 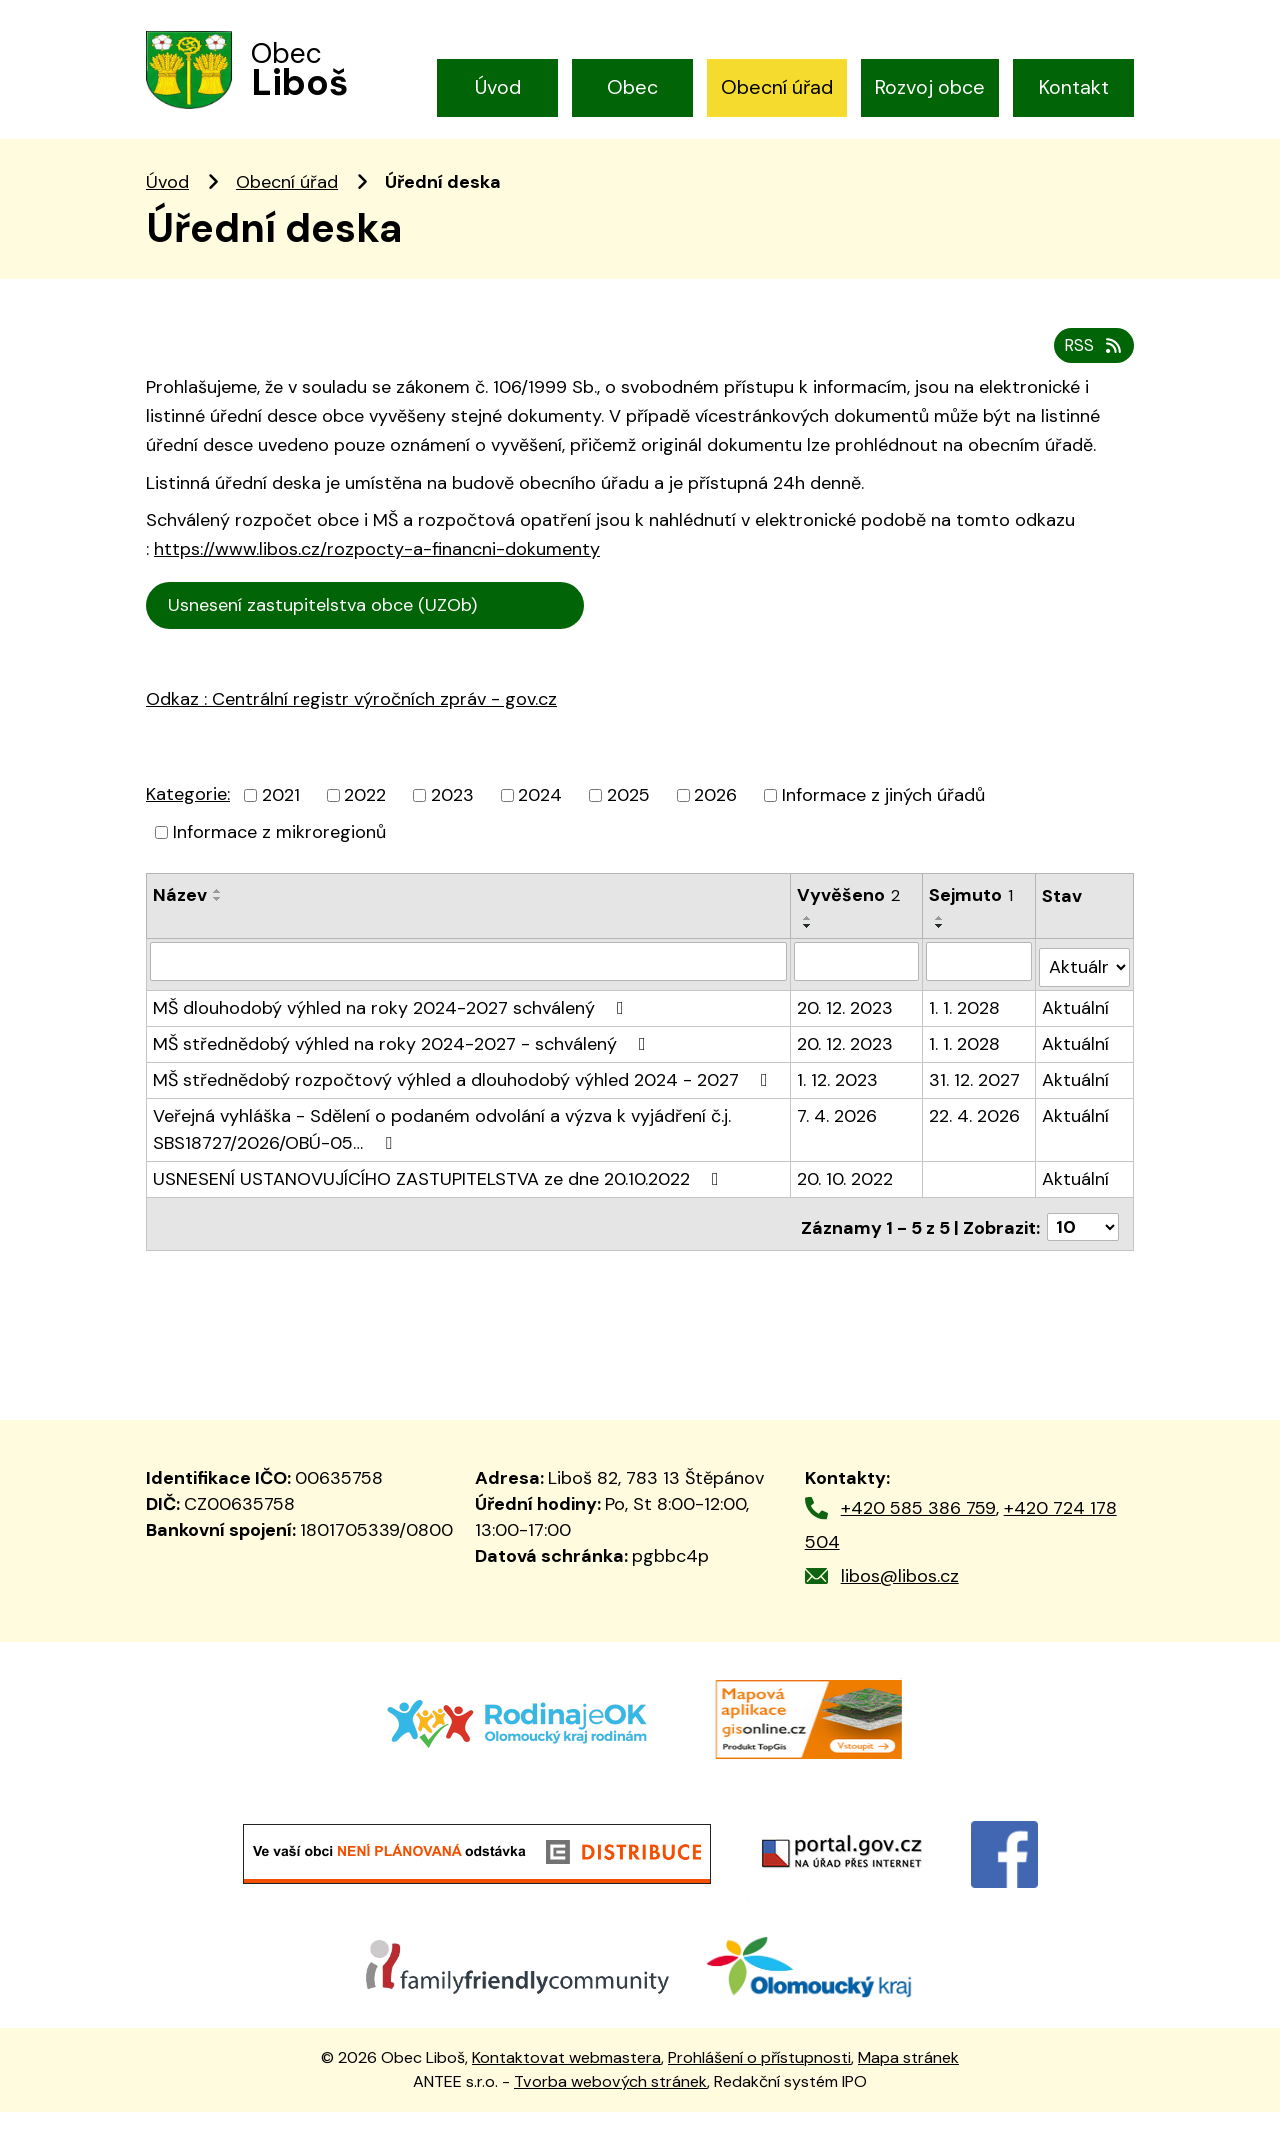 What do you see at coordinates (900, 1596) in the screenshot?
I see `libos@libos.cz` at bounding box center [900, 1596].